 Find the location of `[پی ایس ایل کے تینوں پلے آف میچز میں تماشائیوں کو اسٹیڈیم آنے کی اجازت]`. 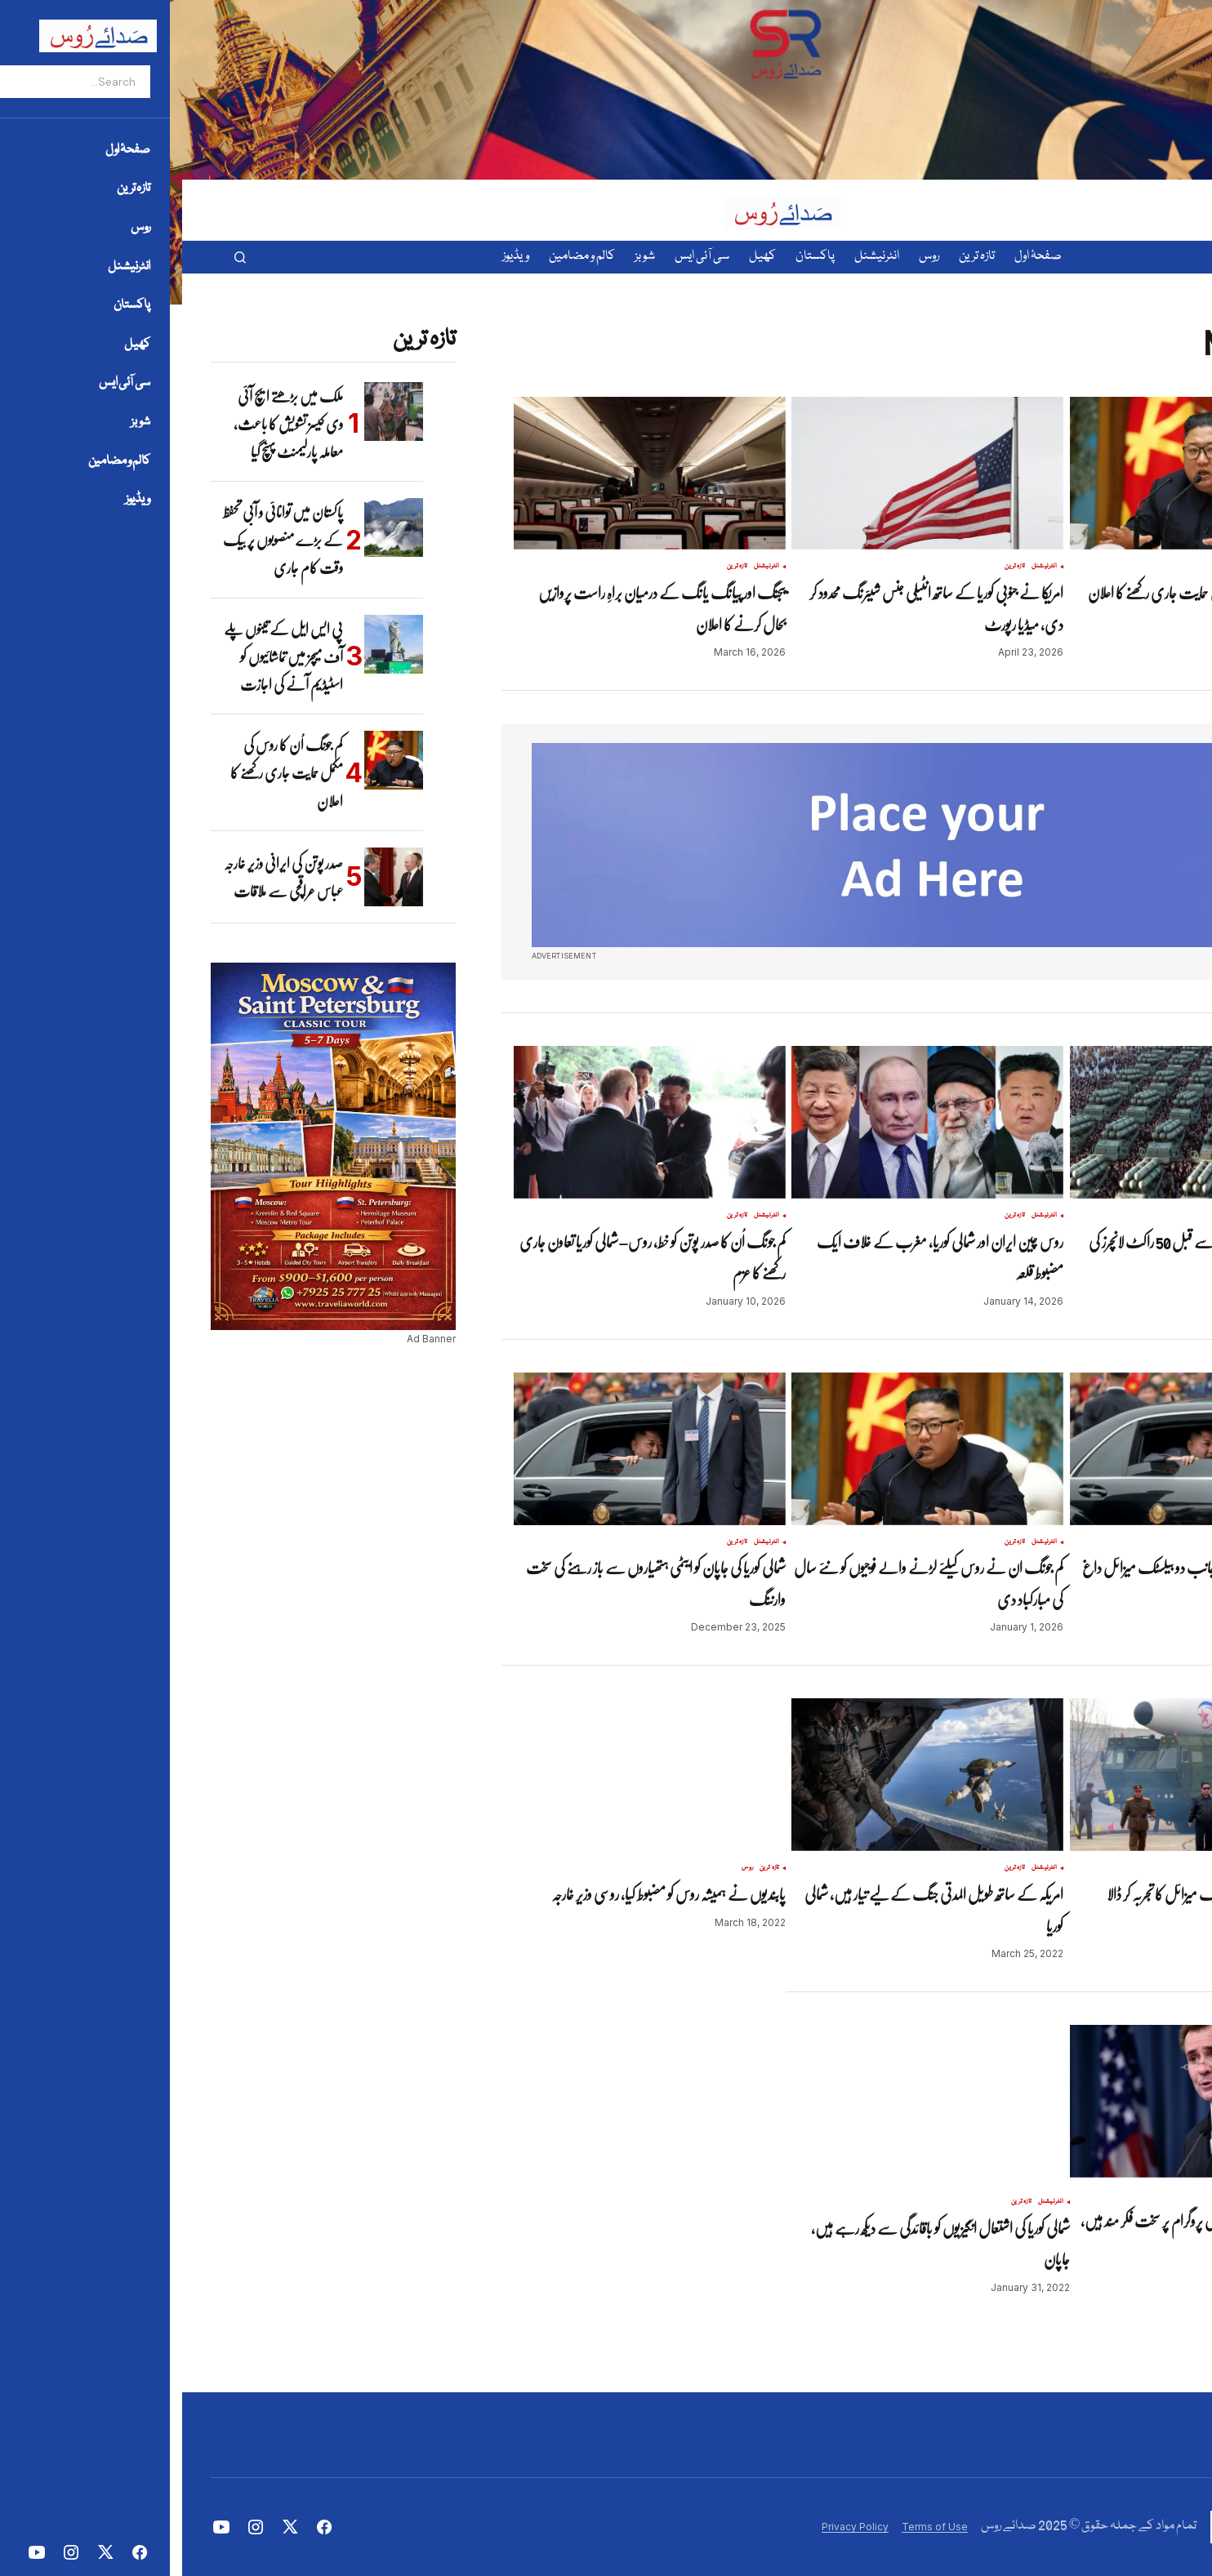

[پی ایس ایل کے تینوں پلے آف میچز میں تماشائیوں کو اسٹیڈیم آنے کی اجازت] is located at coordinates (211, 644).